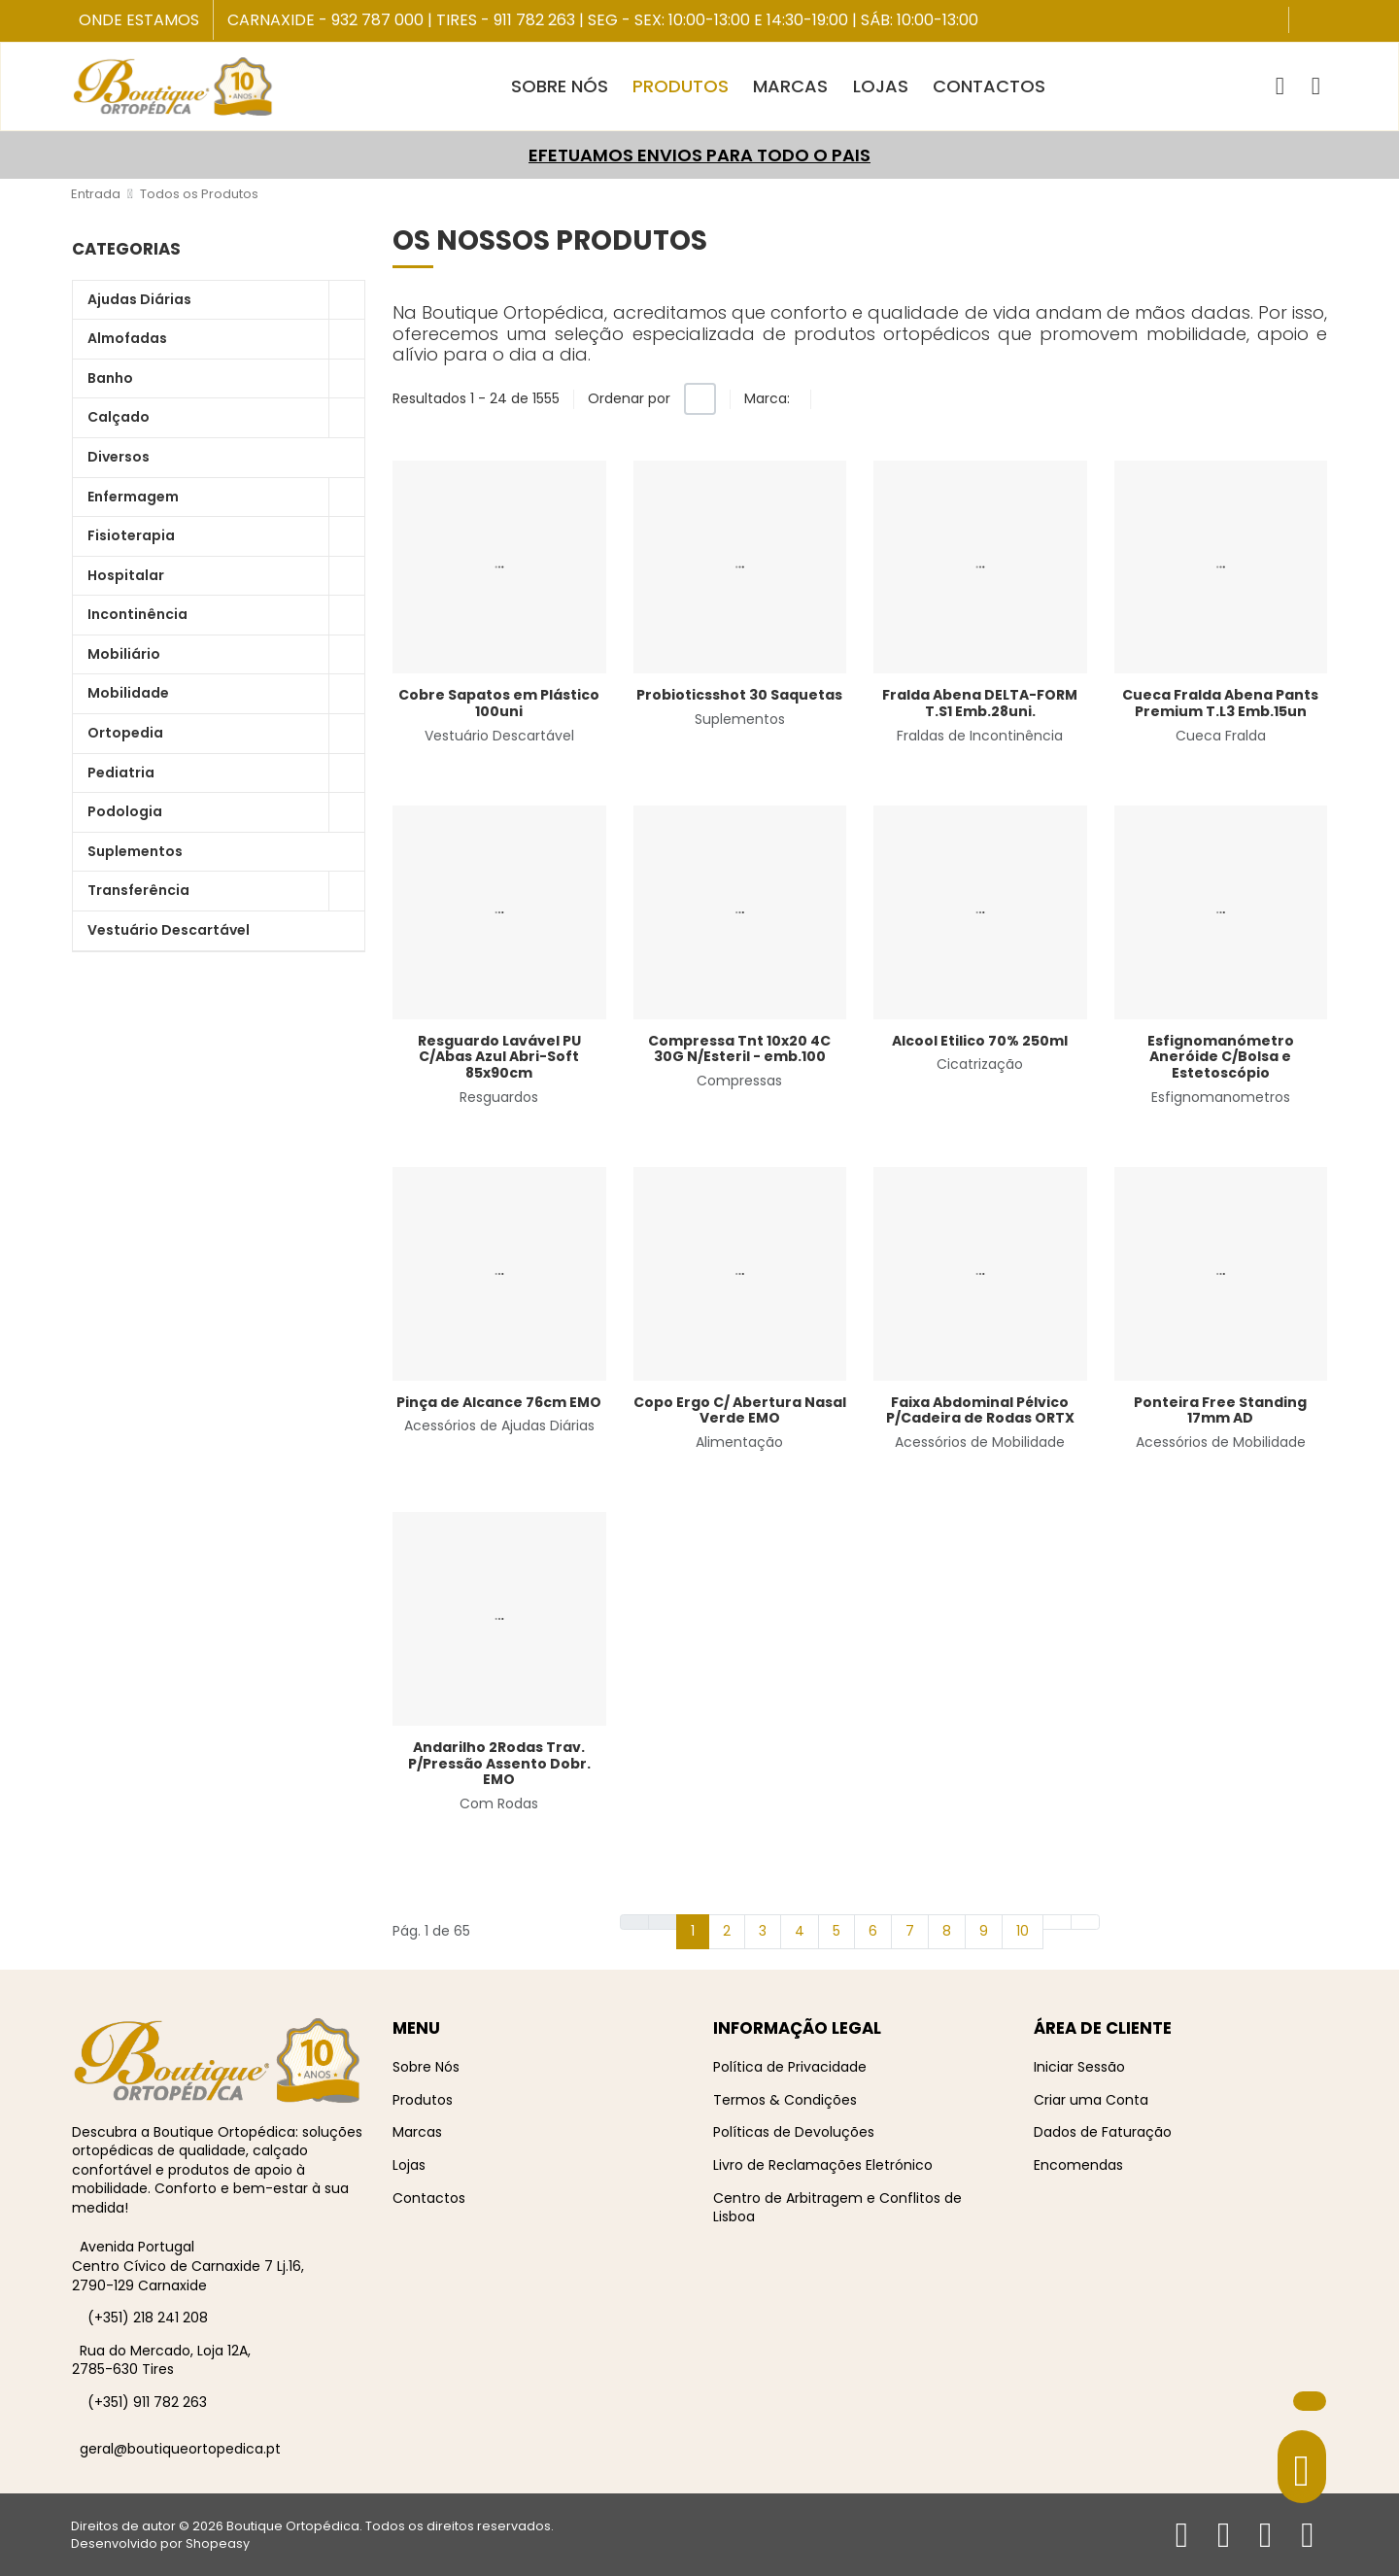  I want to click on Carnaxide - 932 787 000, so click(325, 20).